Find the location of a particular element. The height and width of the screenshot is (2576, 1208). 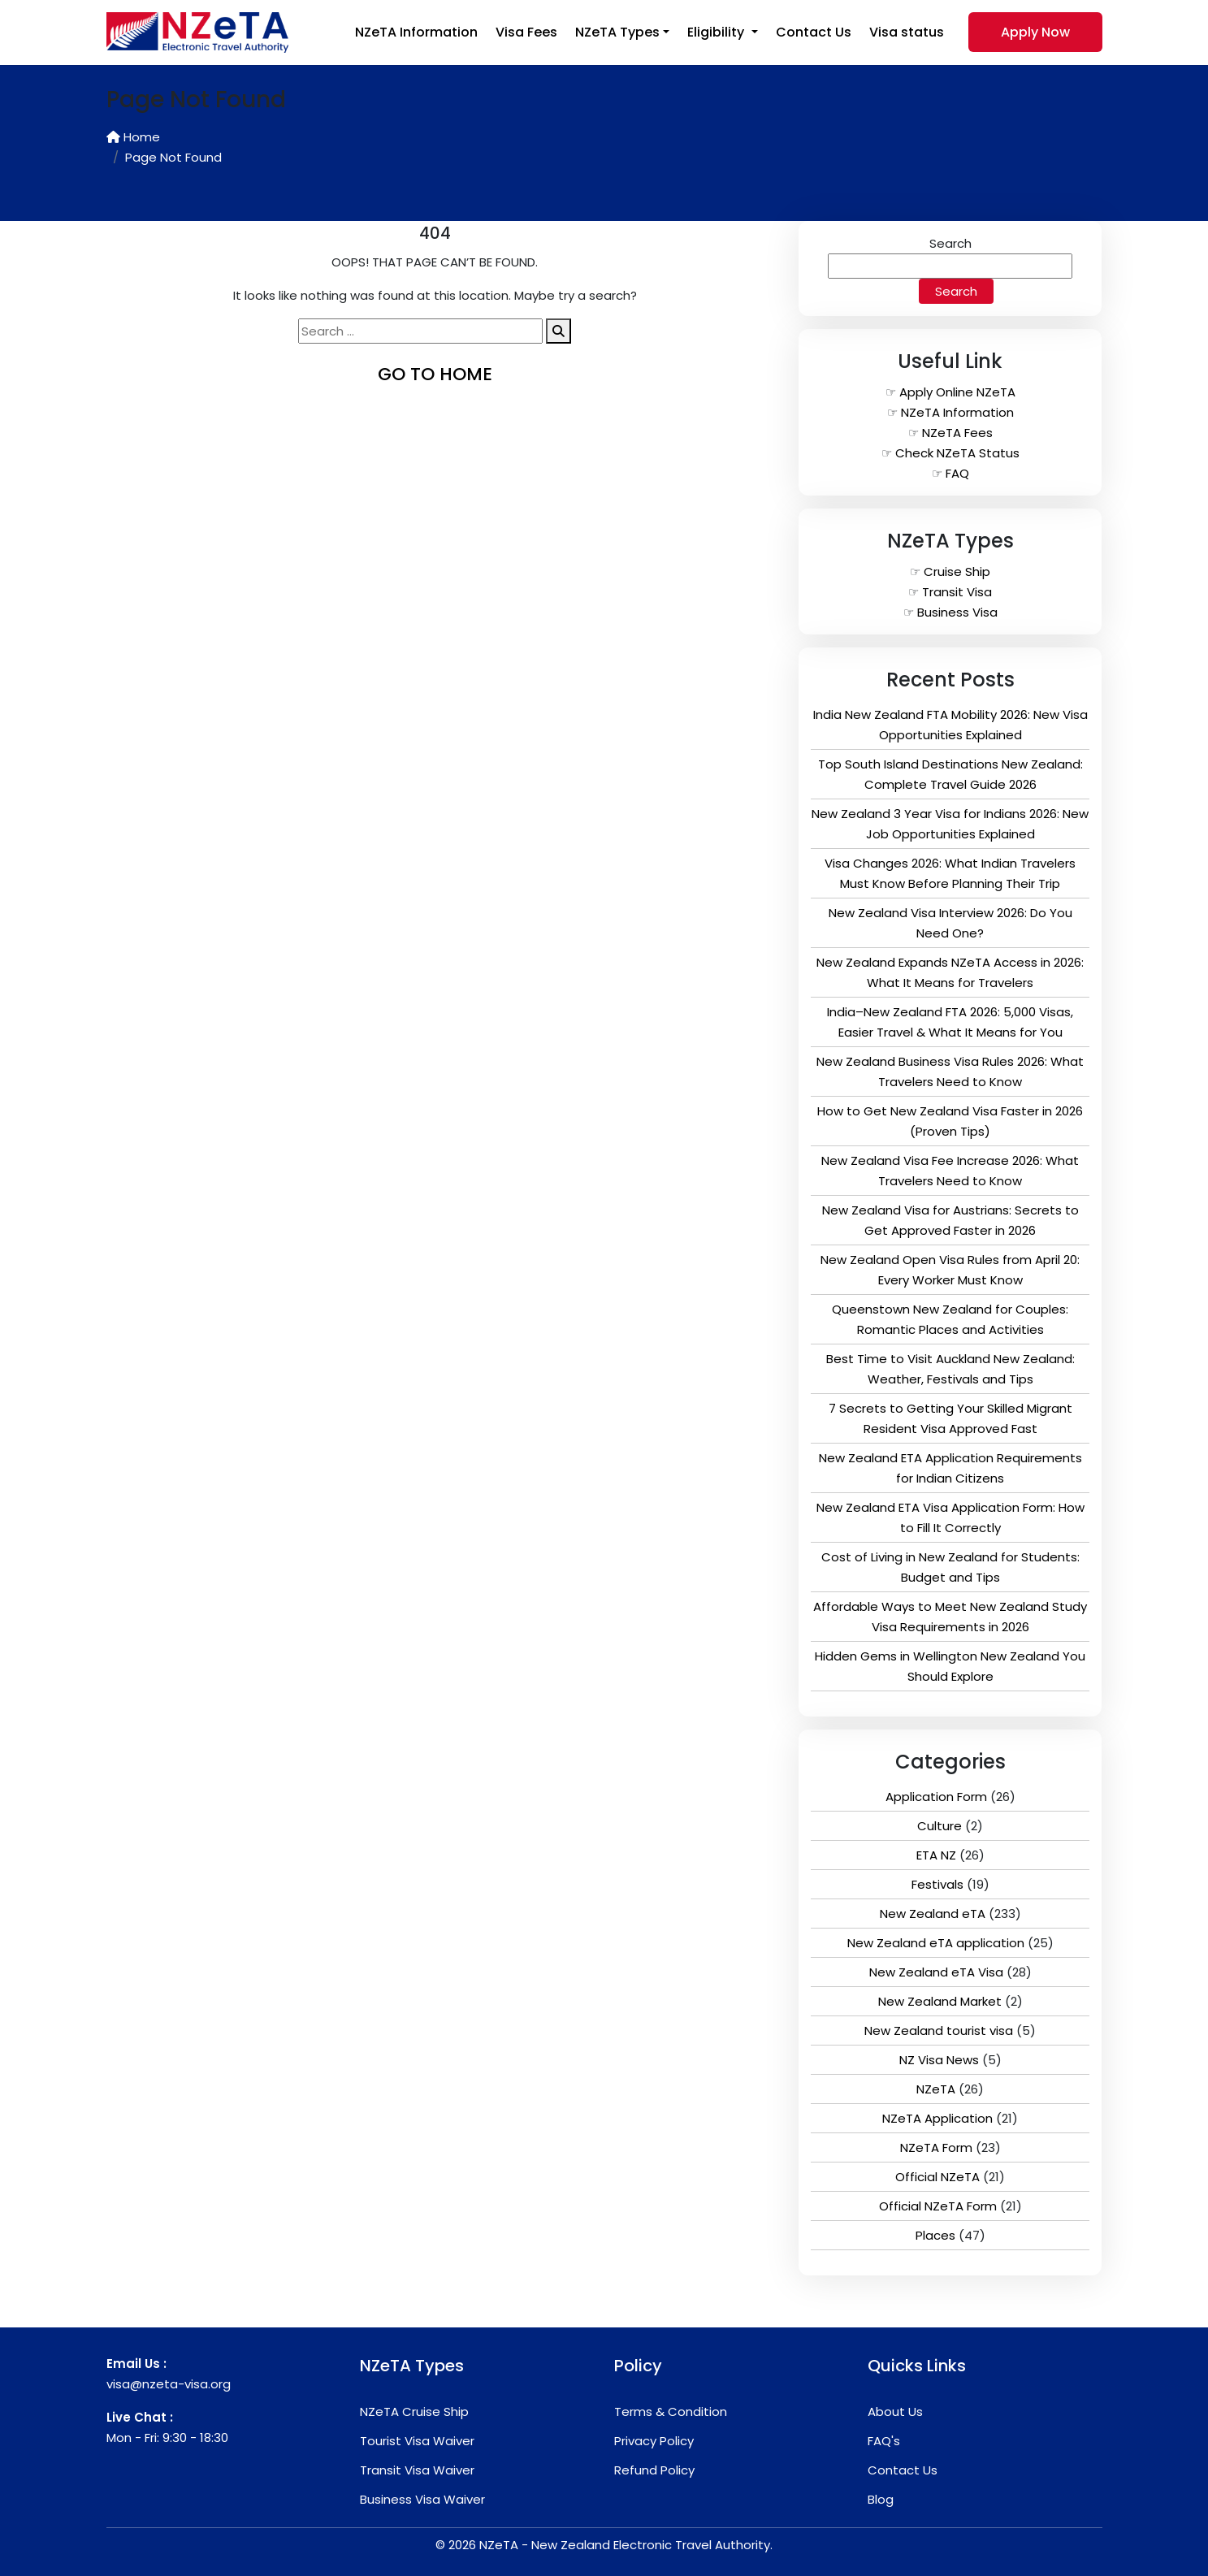

NZeTA is located at coordinates (935, 2089).